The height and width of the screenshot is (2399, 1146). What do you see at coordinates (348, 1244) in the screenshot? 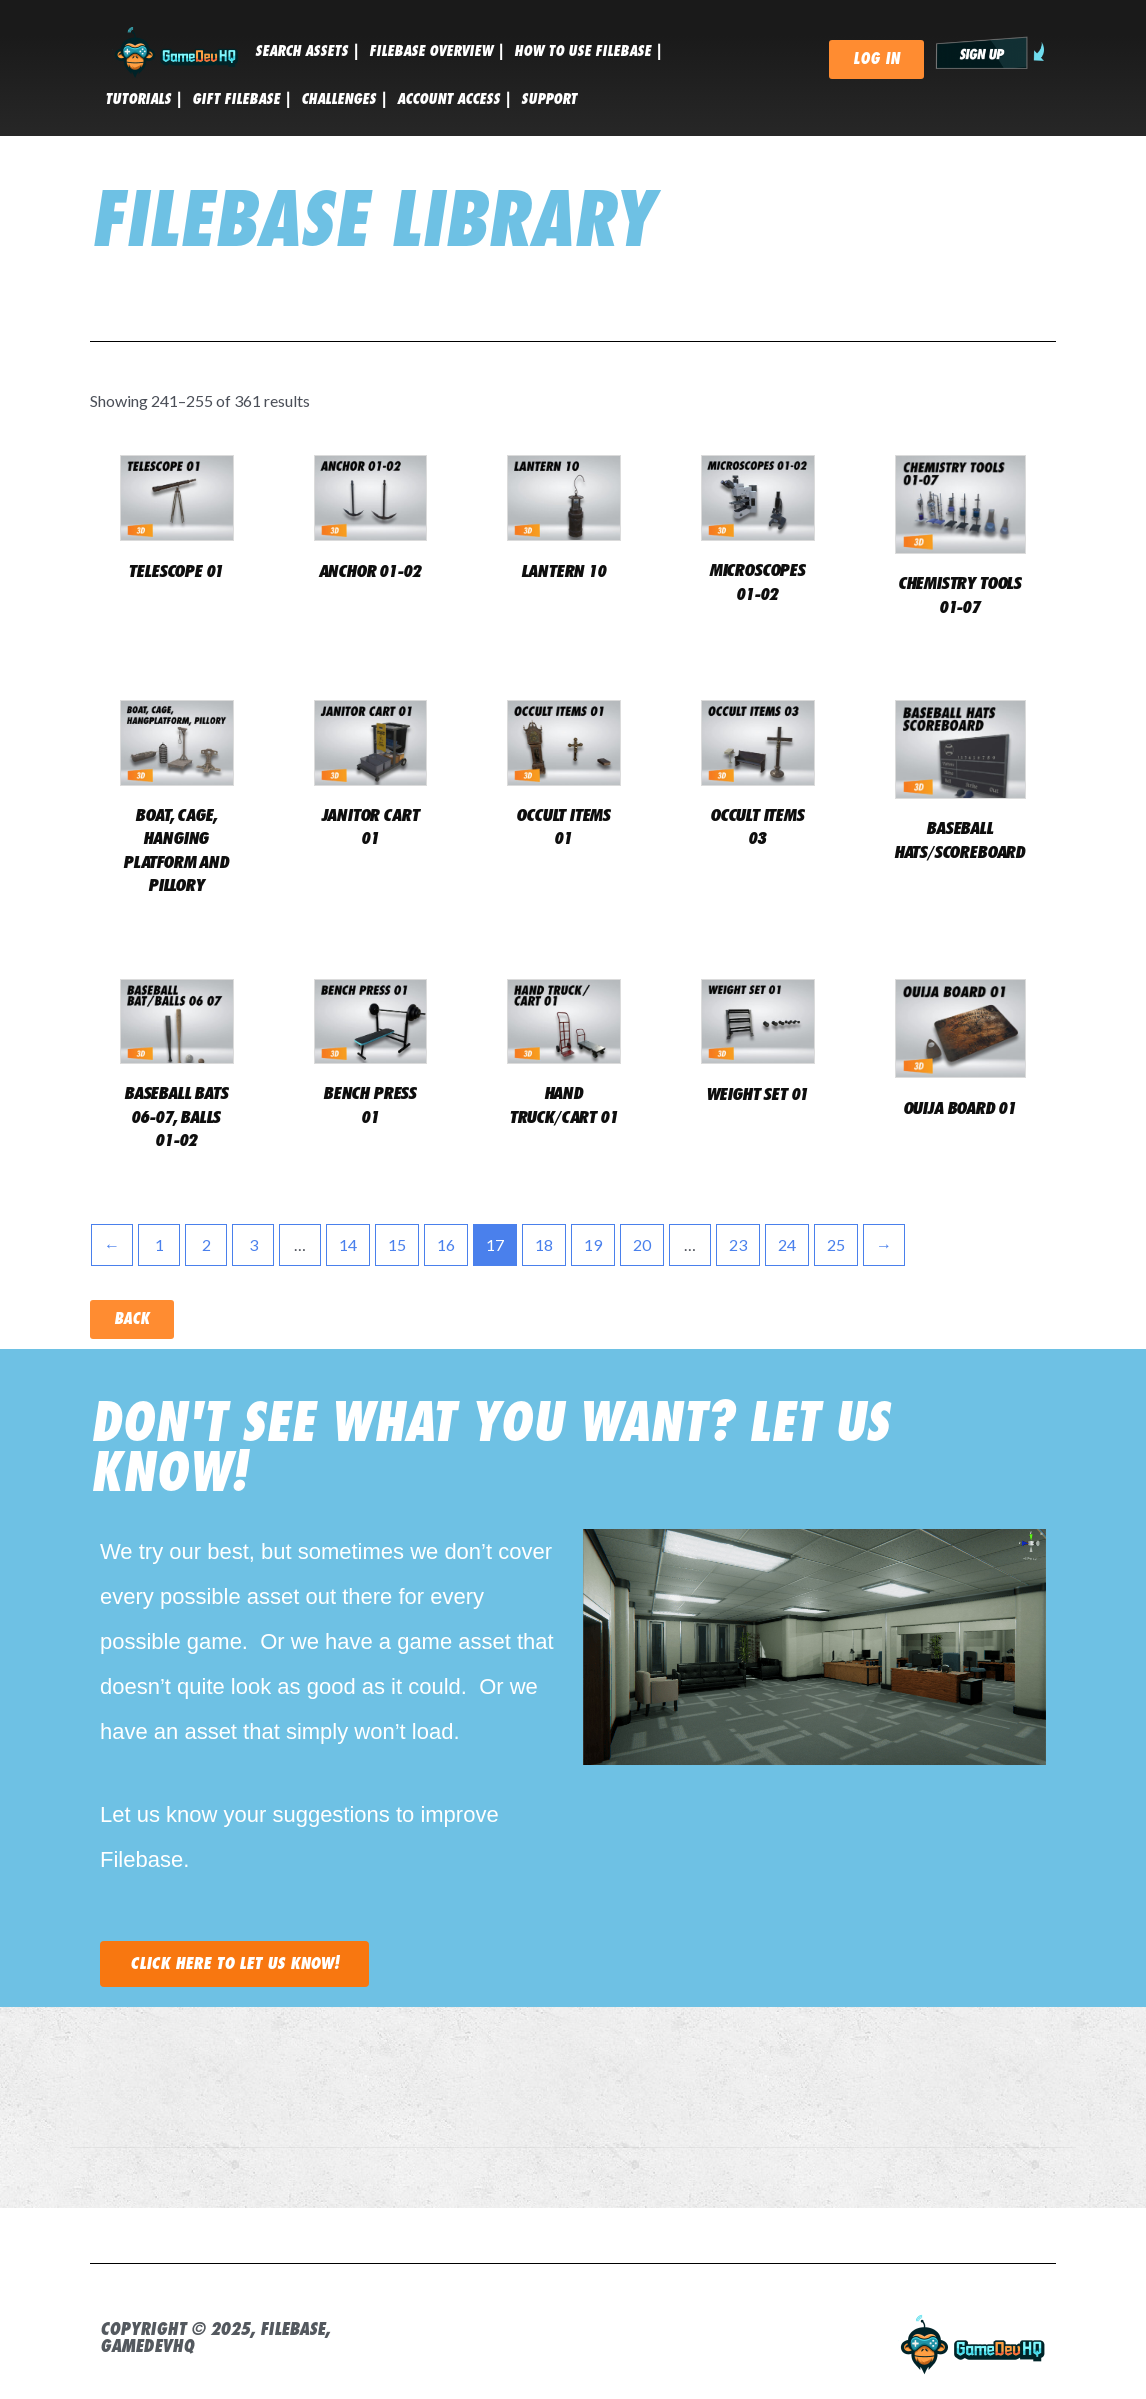
I see `14` at bounding box center [348, 1244].